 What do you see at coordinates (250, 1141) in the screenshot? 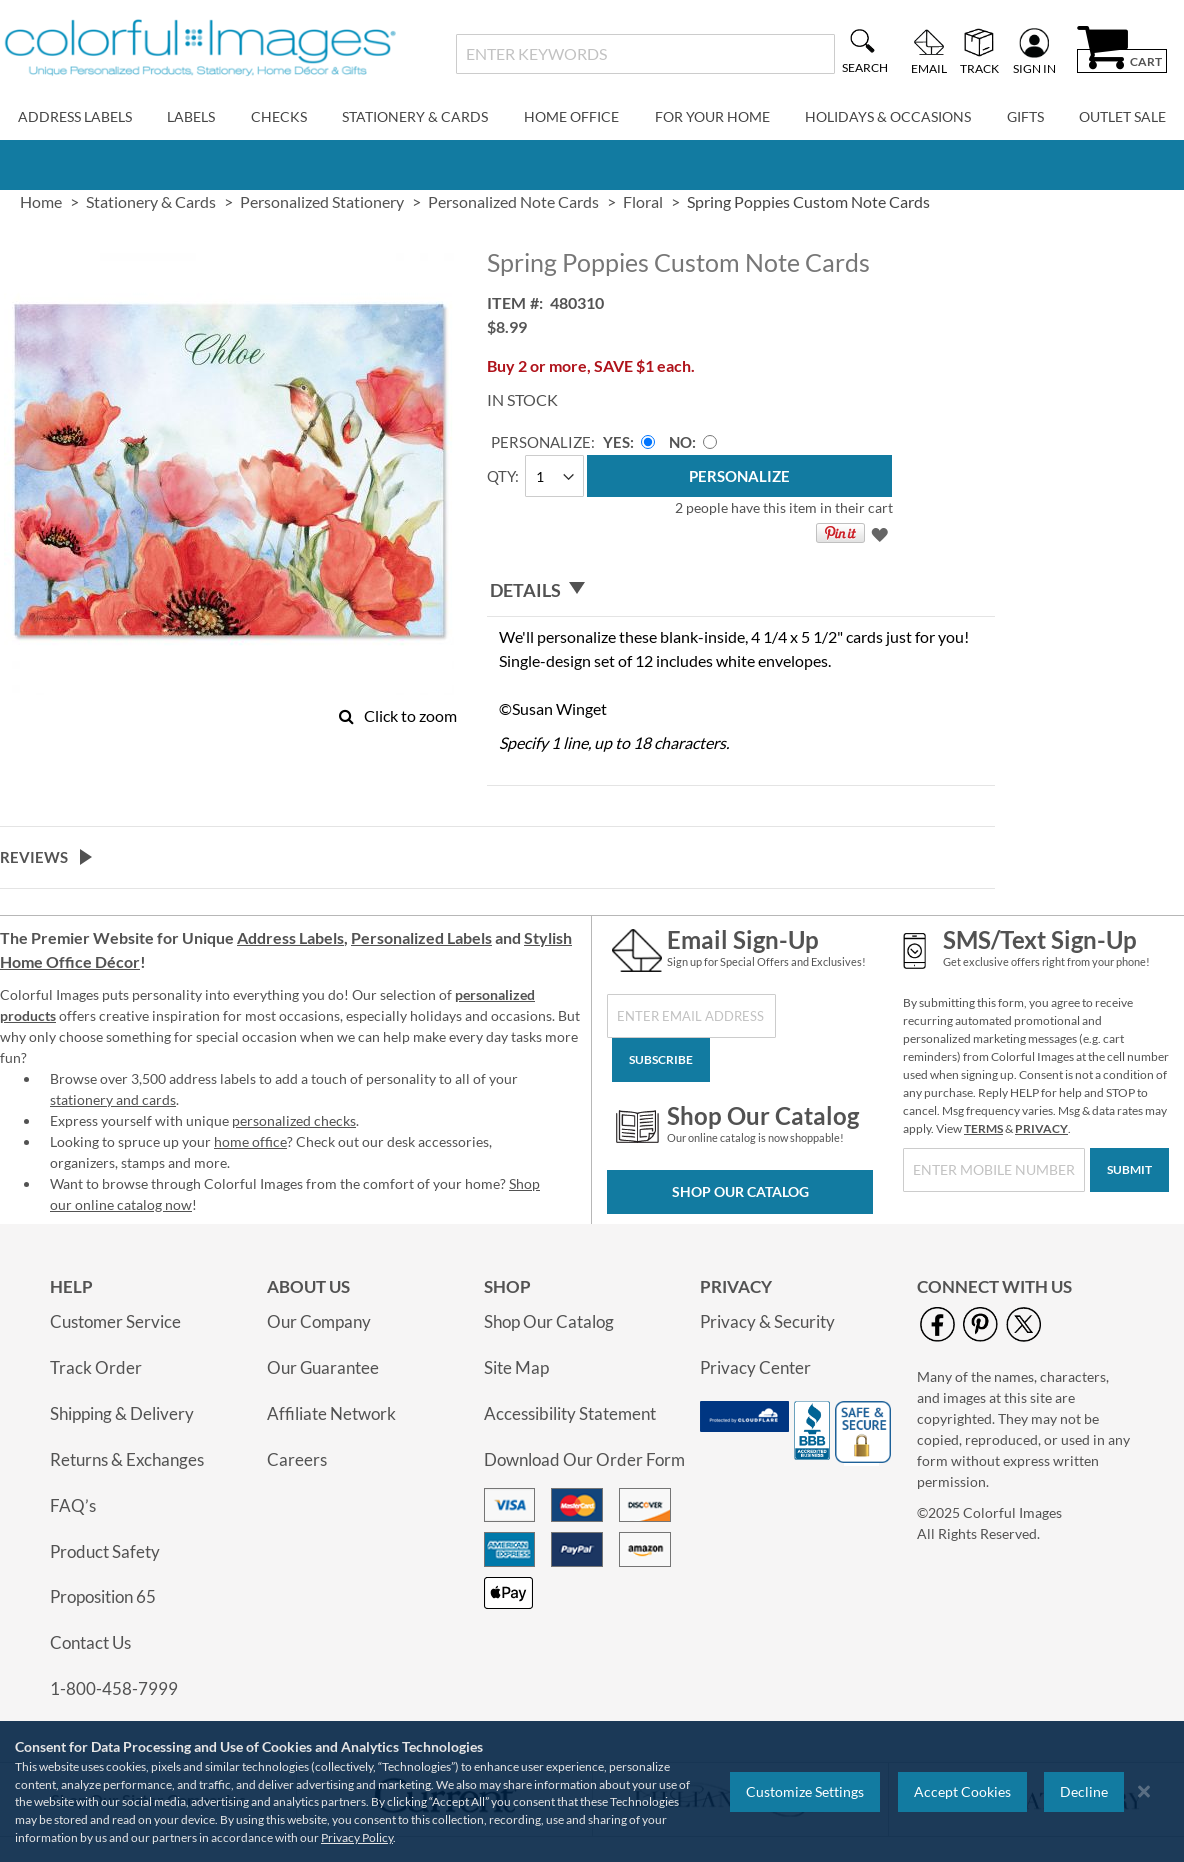
I see `home office` at bounding box center [250, 1141].